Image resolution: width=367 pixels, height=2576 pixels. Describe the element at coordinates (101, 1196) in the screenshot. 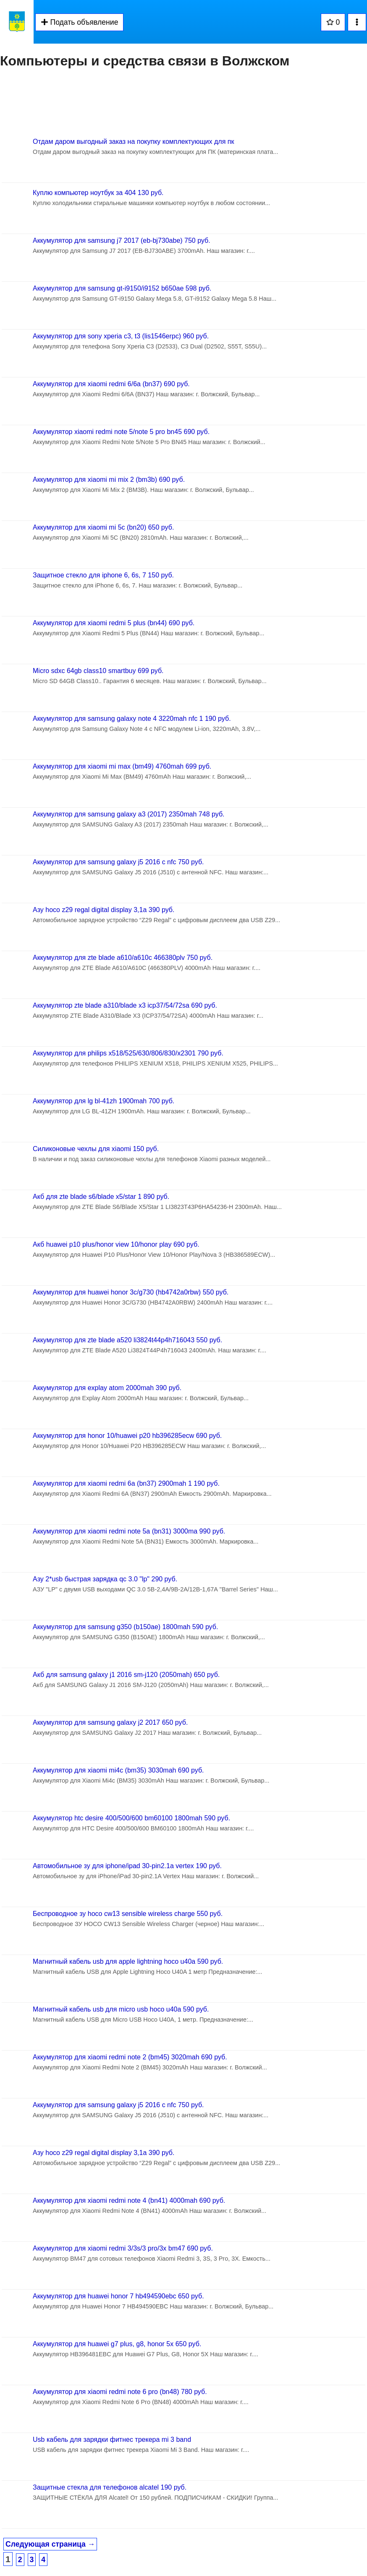

I see `Акб для zte blade s6/blade x5/star 1 890 руб.` at that location.